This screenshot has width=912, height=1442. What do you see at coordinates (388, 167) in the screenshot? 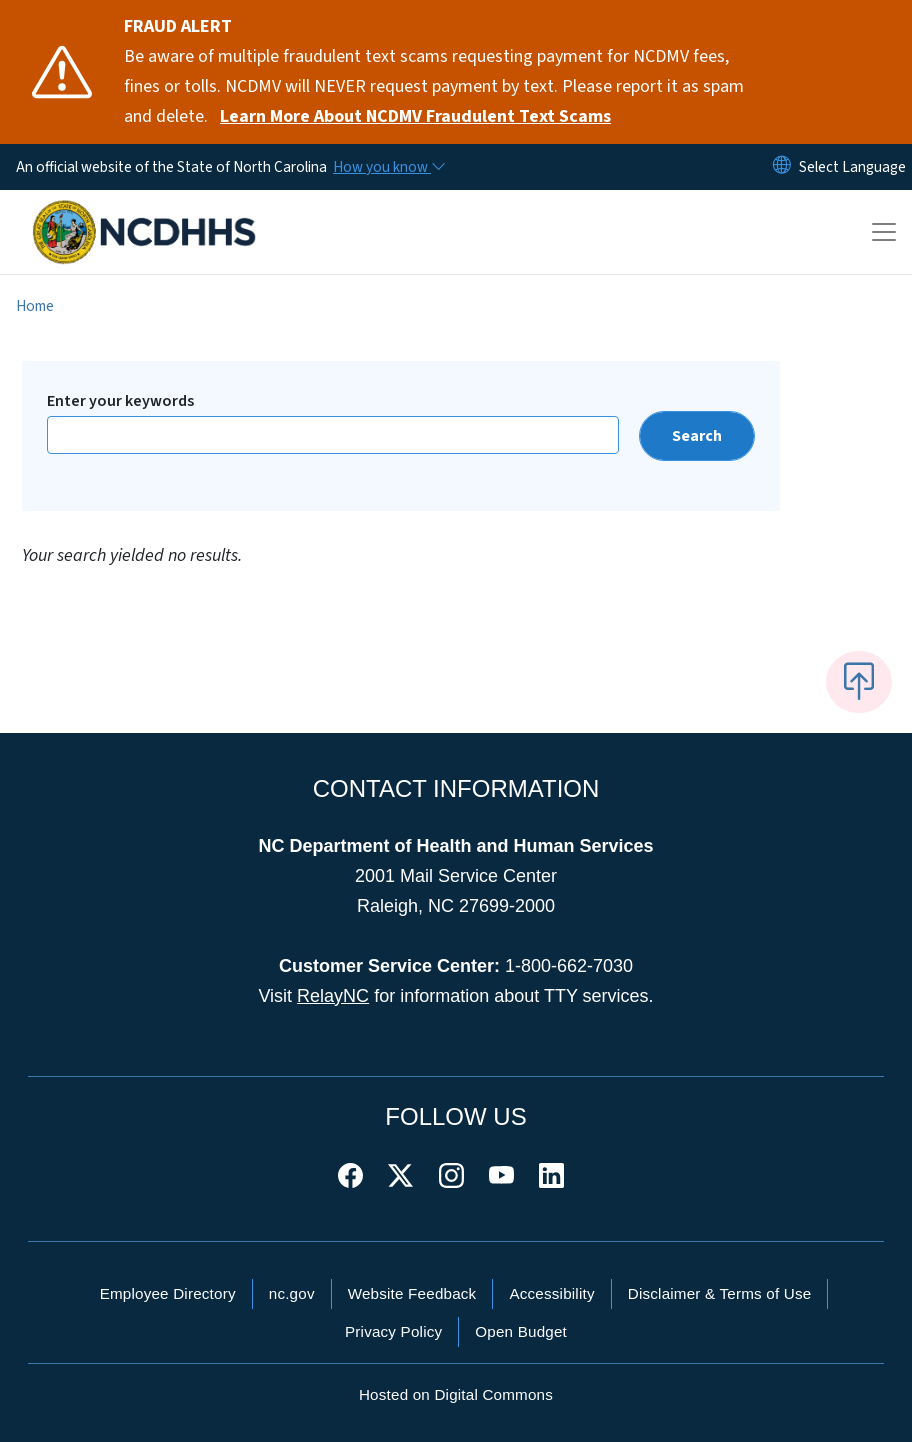
I see `[How you know]` at bounding box center [388, 167].